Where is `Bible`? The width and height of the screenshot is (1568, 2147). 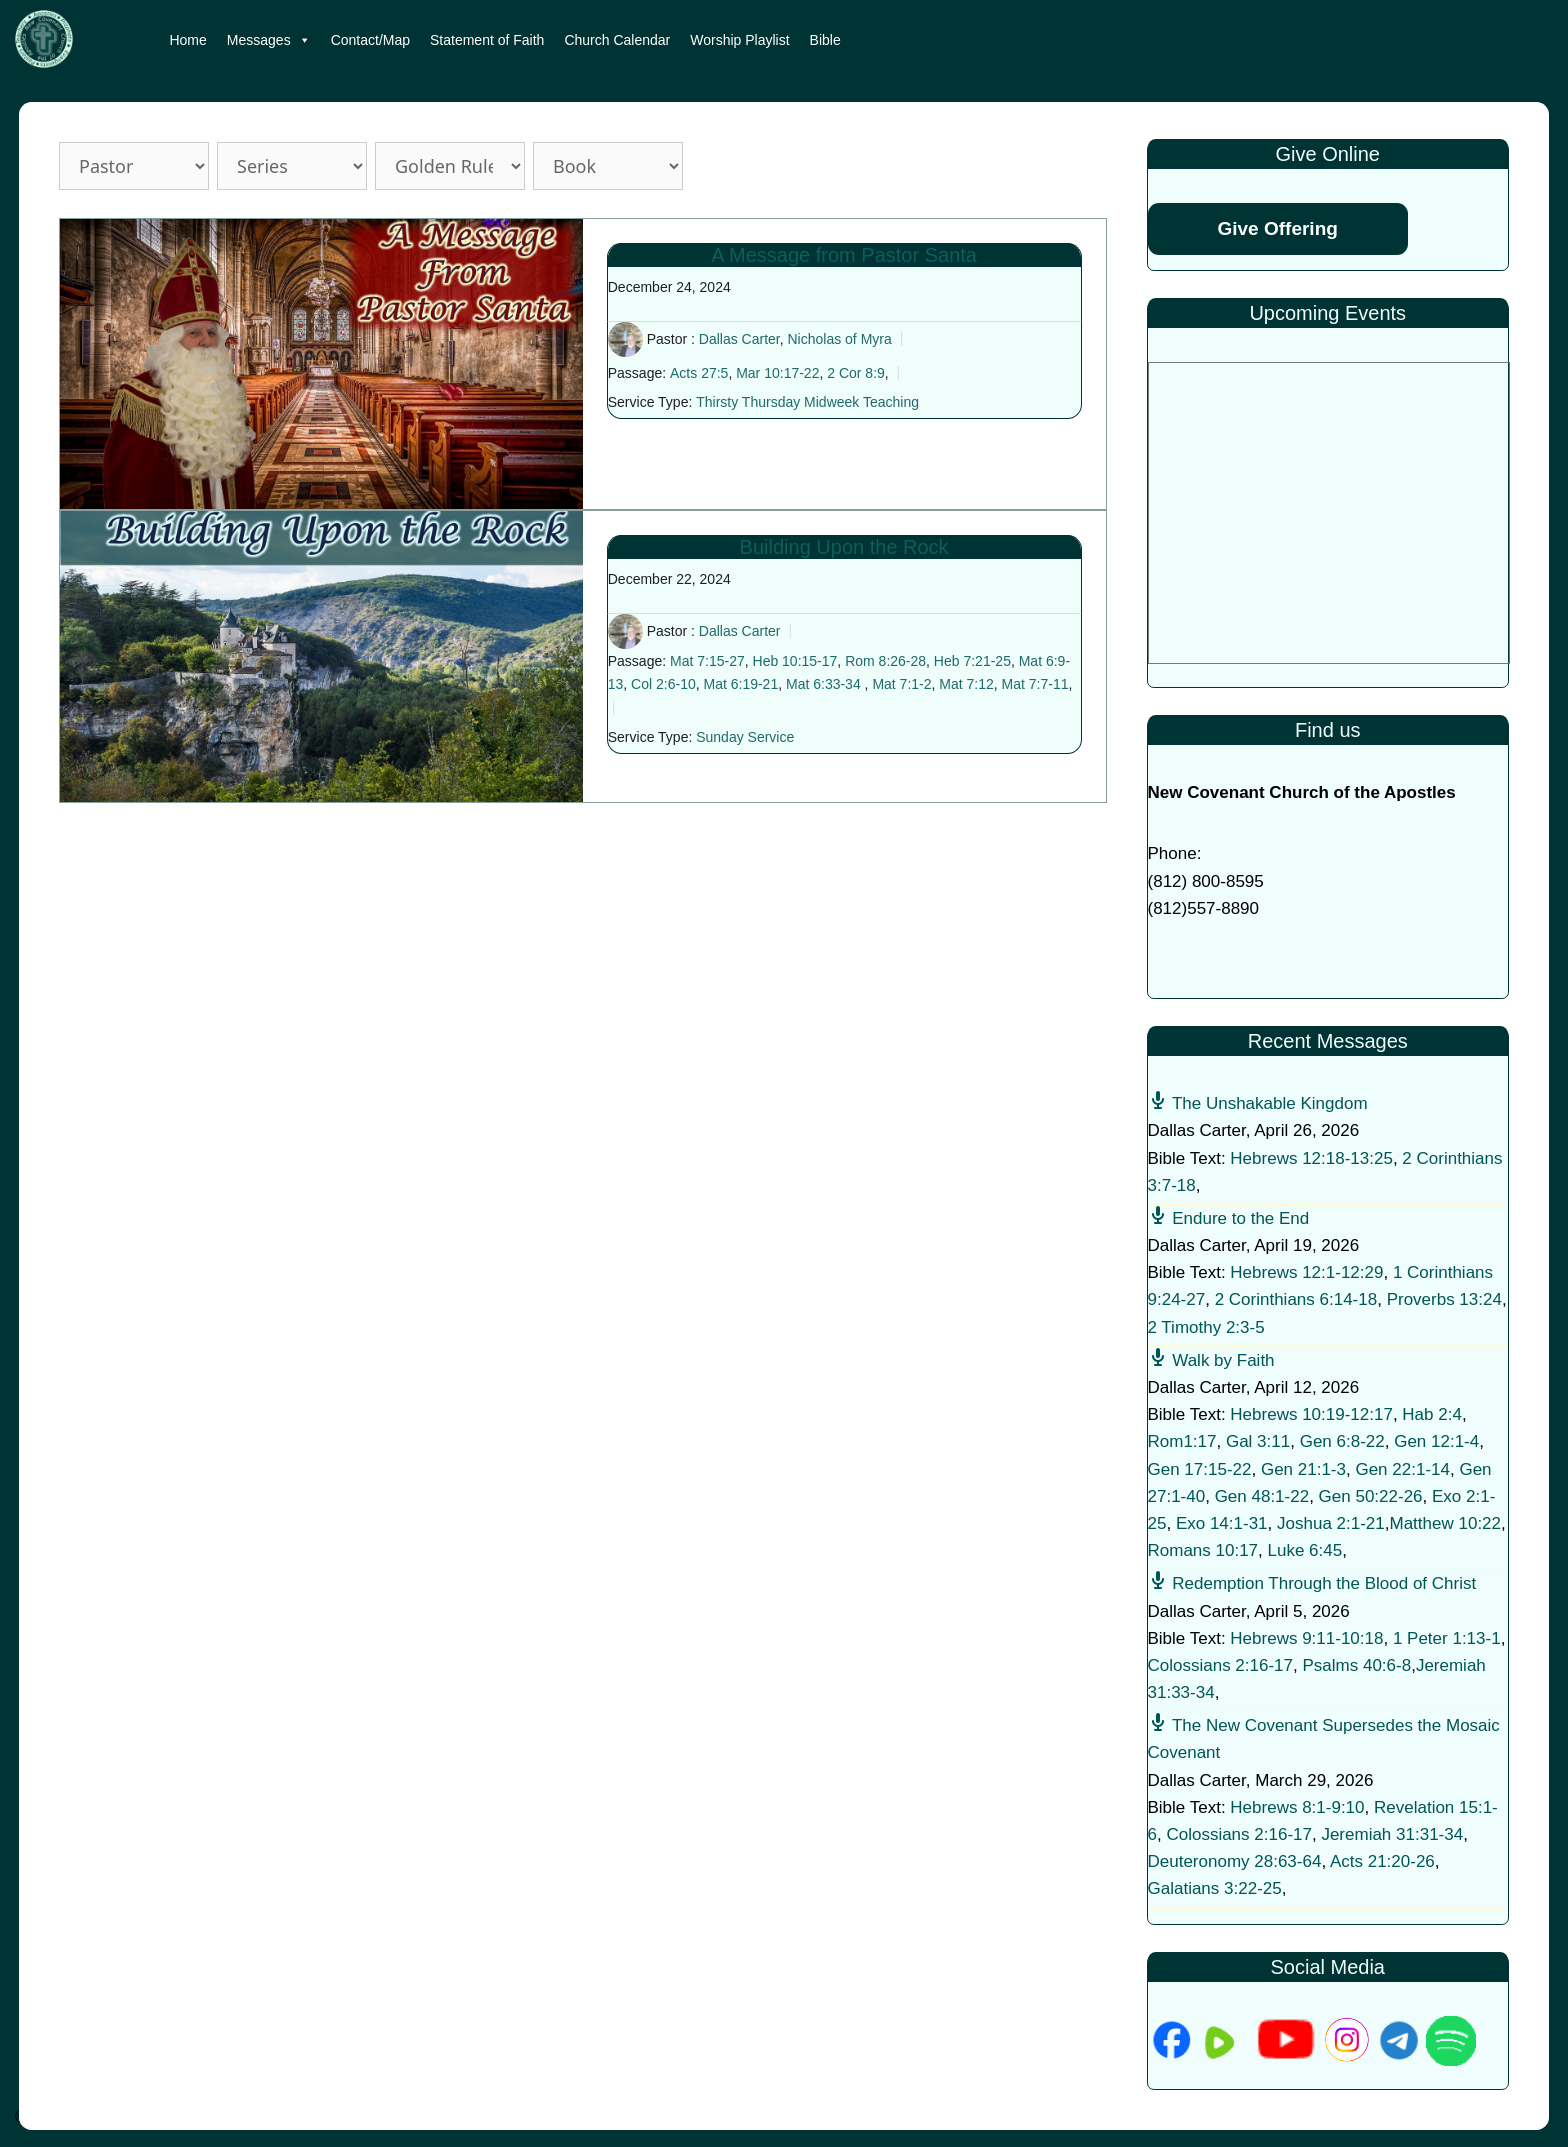 Bible is located at coordinates (825, 40).